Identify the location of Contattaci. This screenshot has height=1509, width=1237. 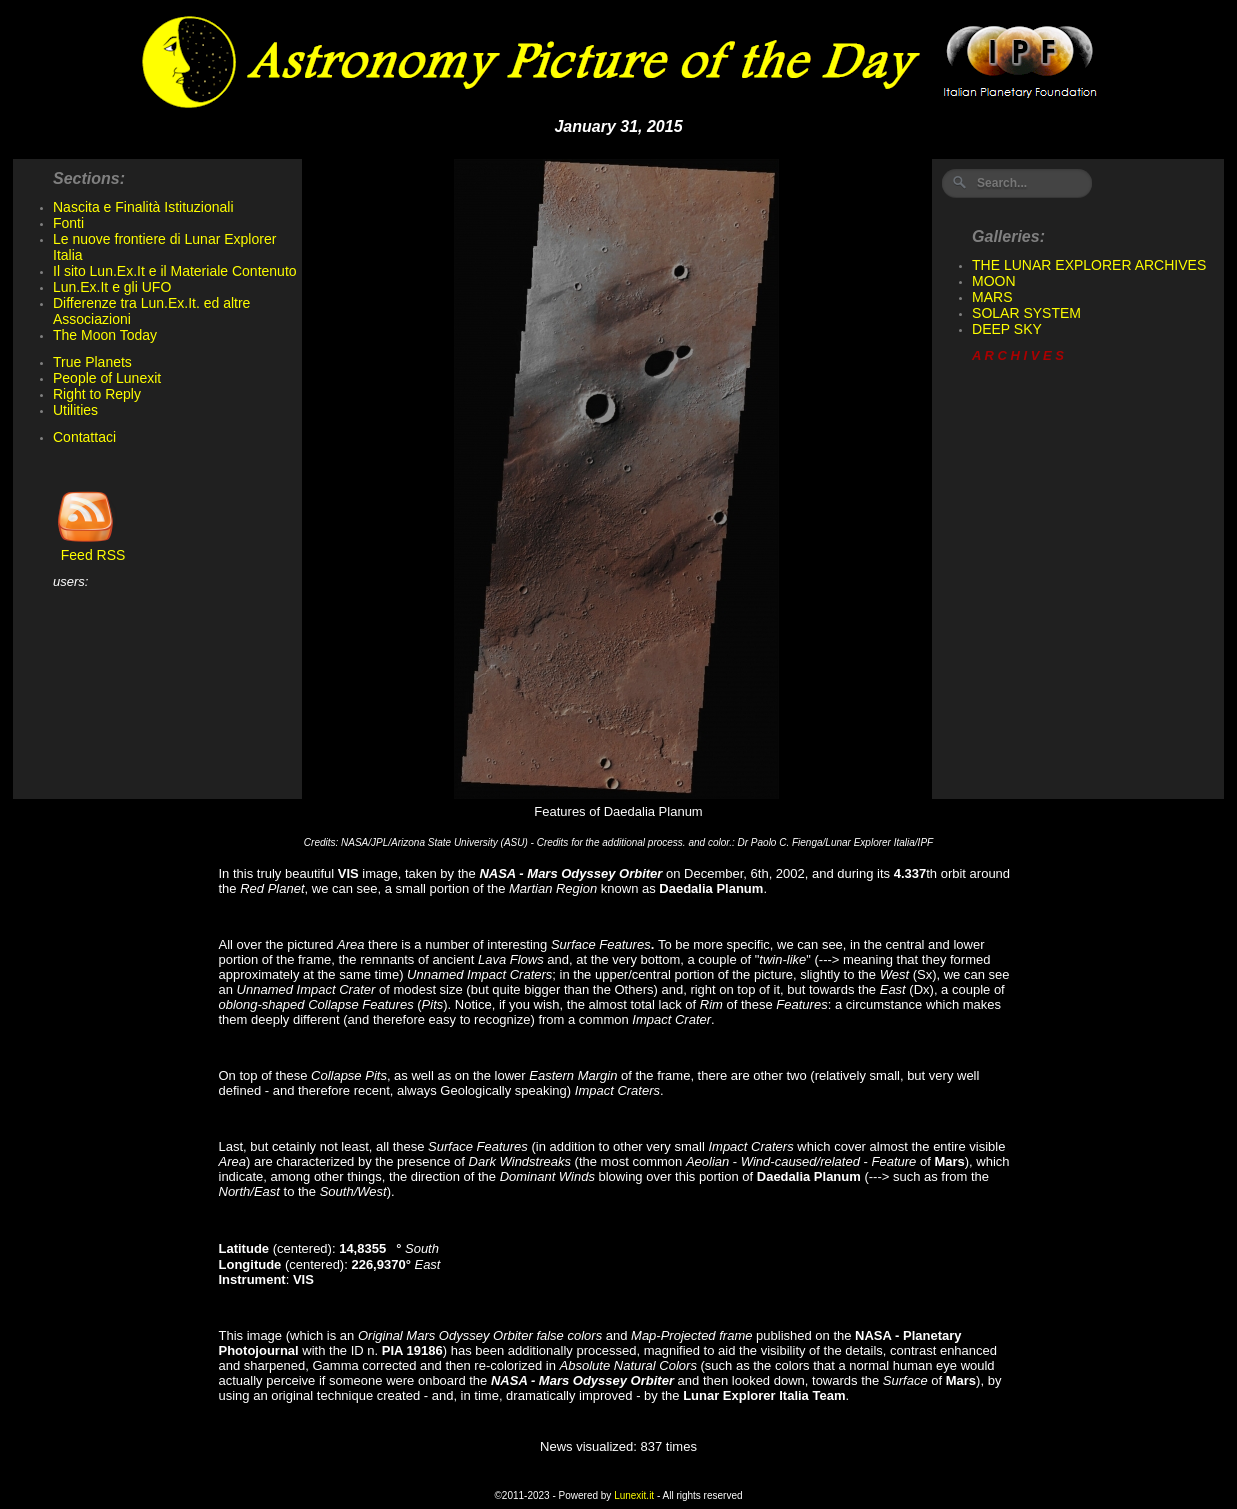
(84, 437).